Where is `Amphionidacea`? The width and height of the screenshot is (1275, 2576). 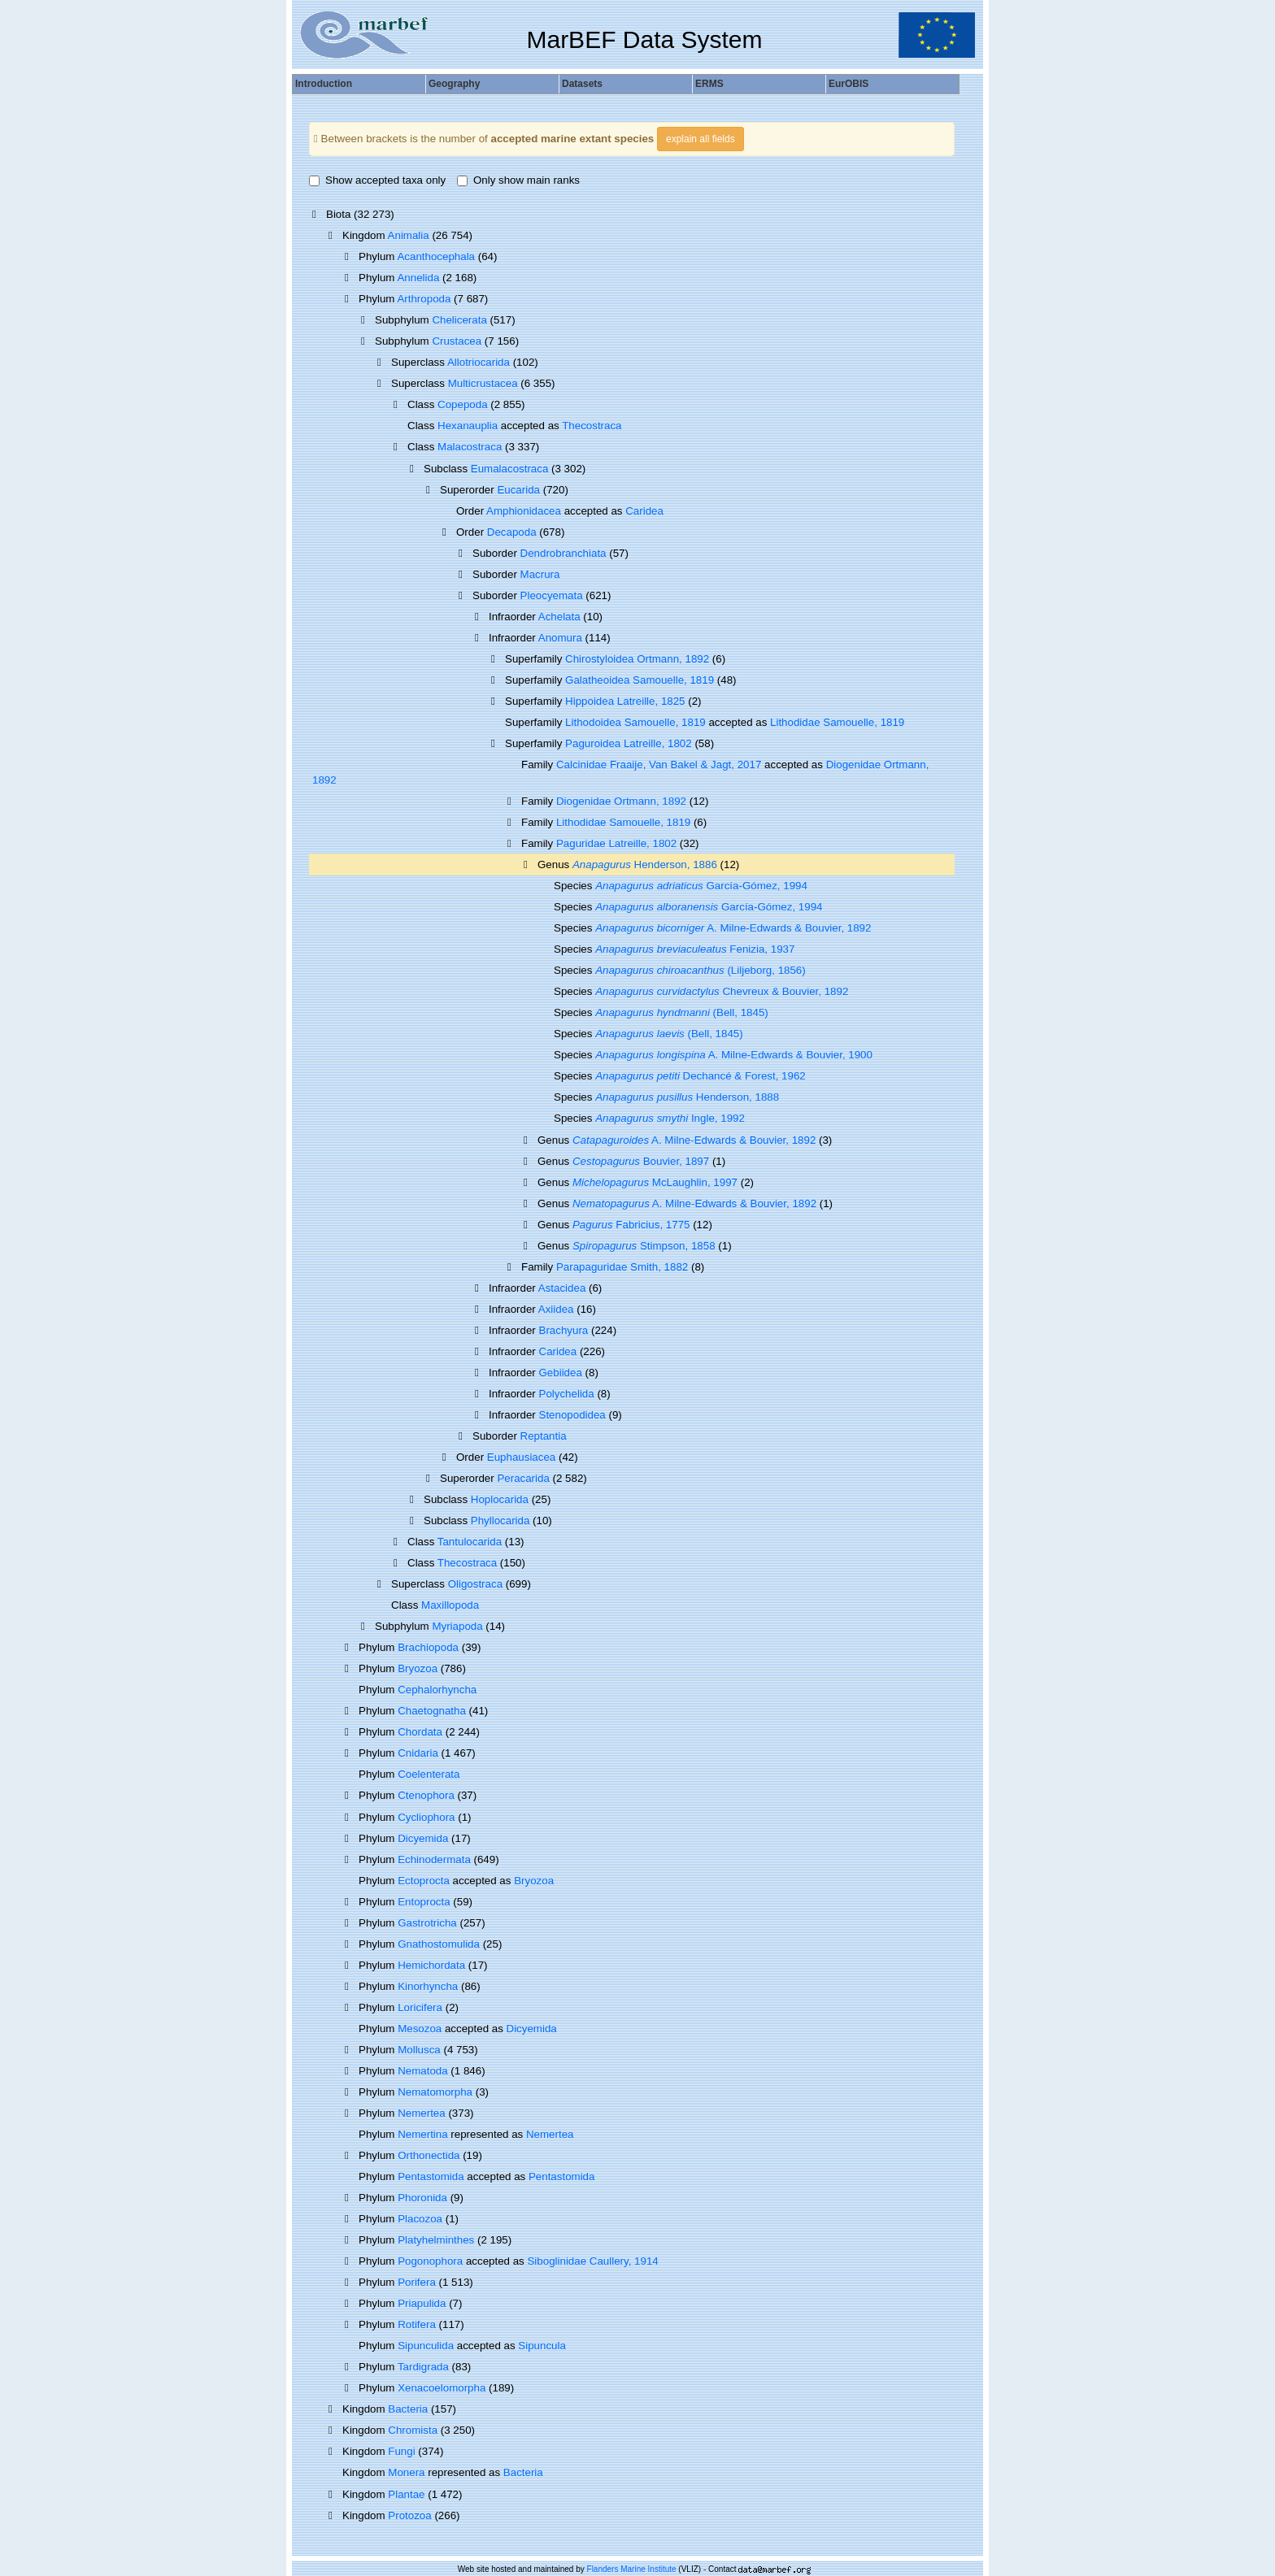
Amphionidacea is located at coordinates (523, 511).